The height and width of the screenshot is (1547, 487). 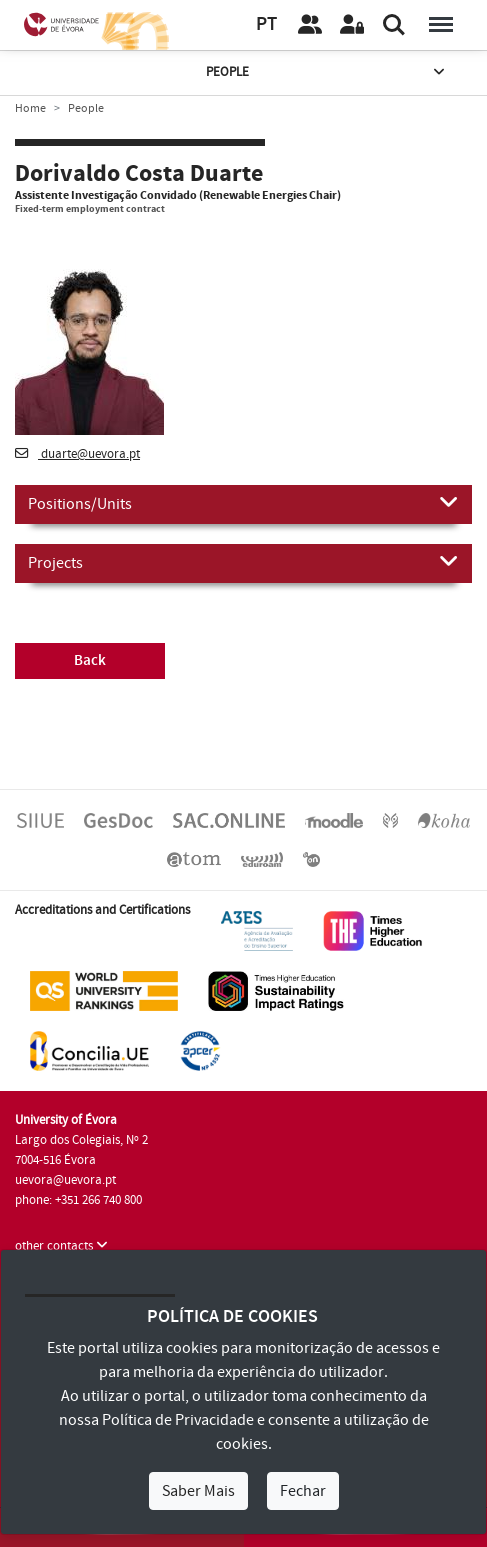 I want to click on People, so click(x=327, y=72).